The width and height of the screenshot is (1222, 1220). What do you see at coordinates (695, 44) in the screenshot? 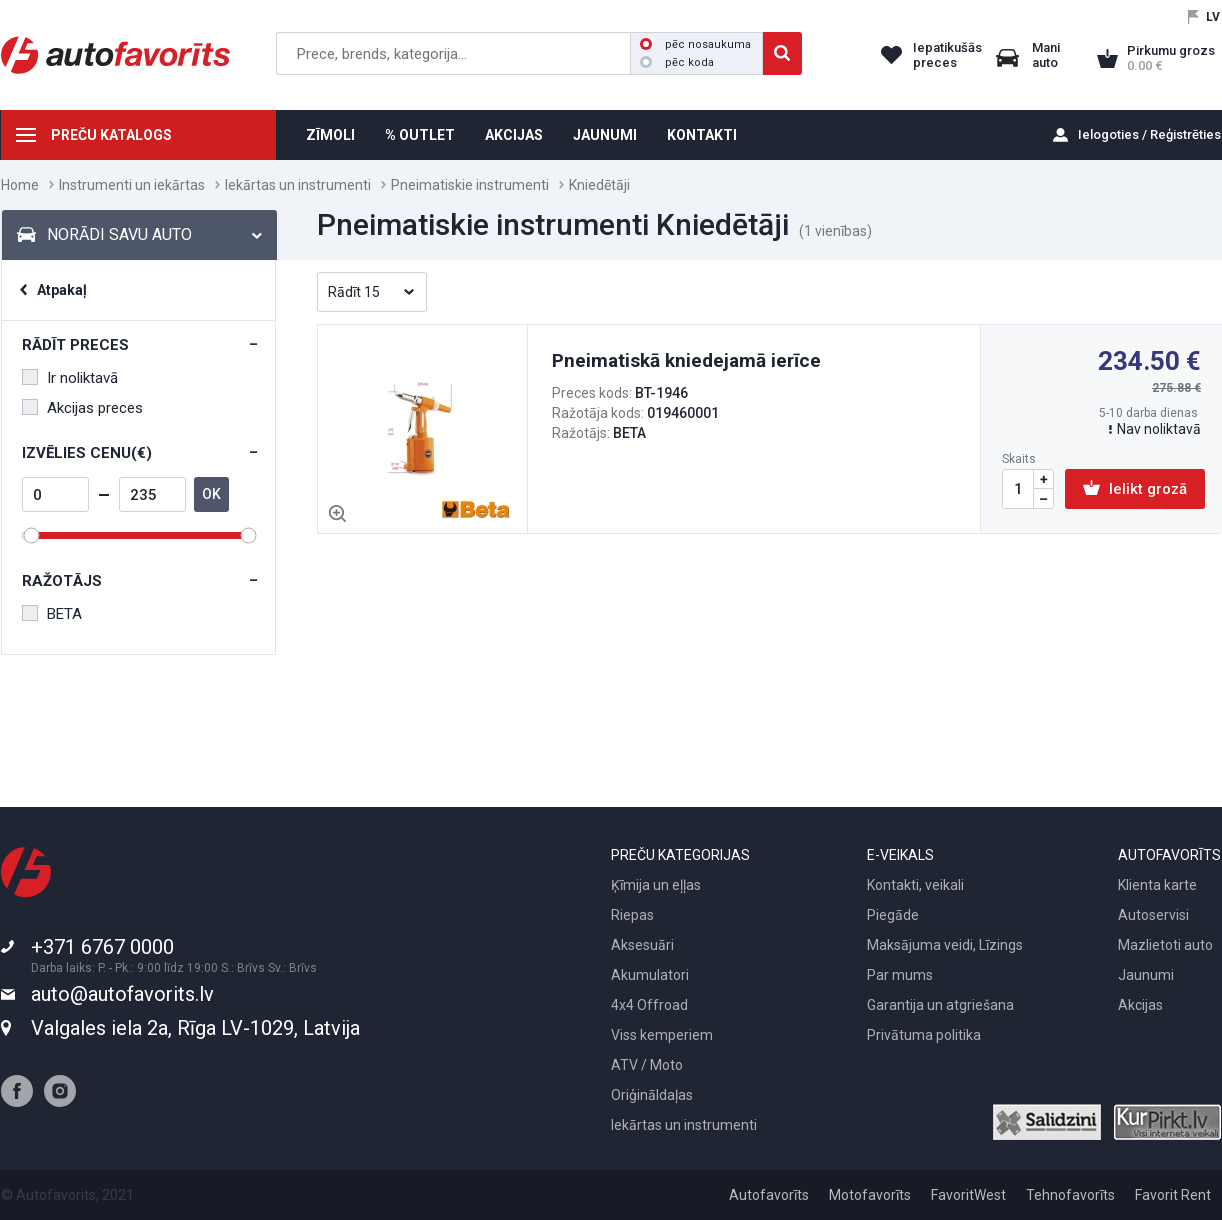
I see `pēc nosaukuma` at bounding box center [695, 44].